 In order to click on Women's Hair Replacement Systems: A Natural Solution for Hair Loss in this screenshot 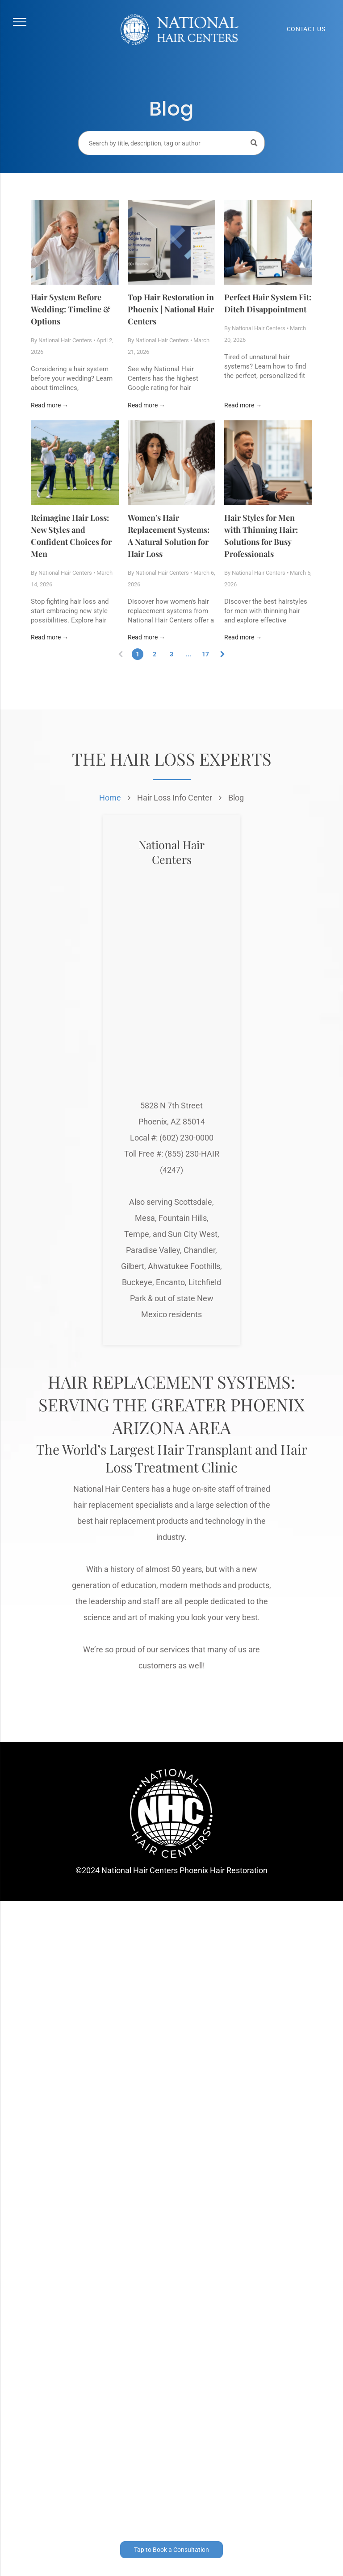, I will do `click(168, 535)`.